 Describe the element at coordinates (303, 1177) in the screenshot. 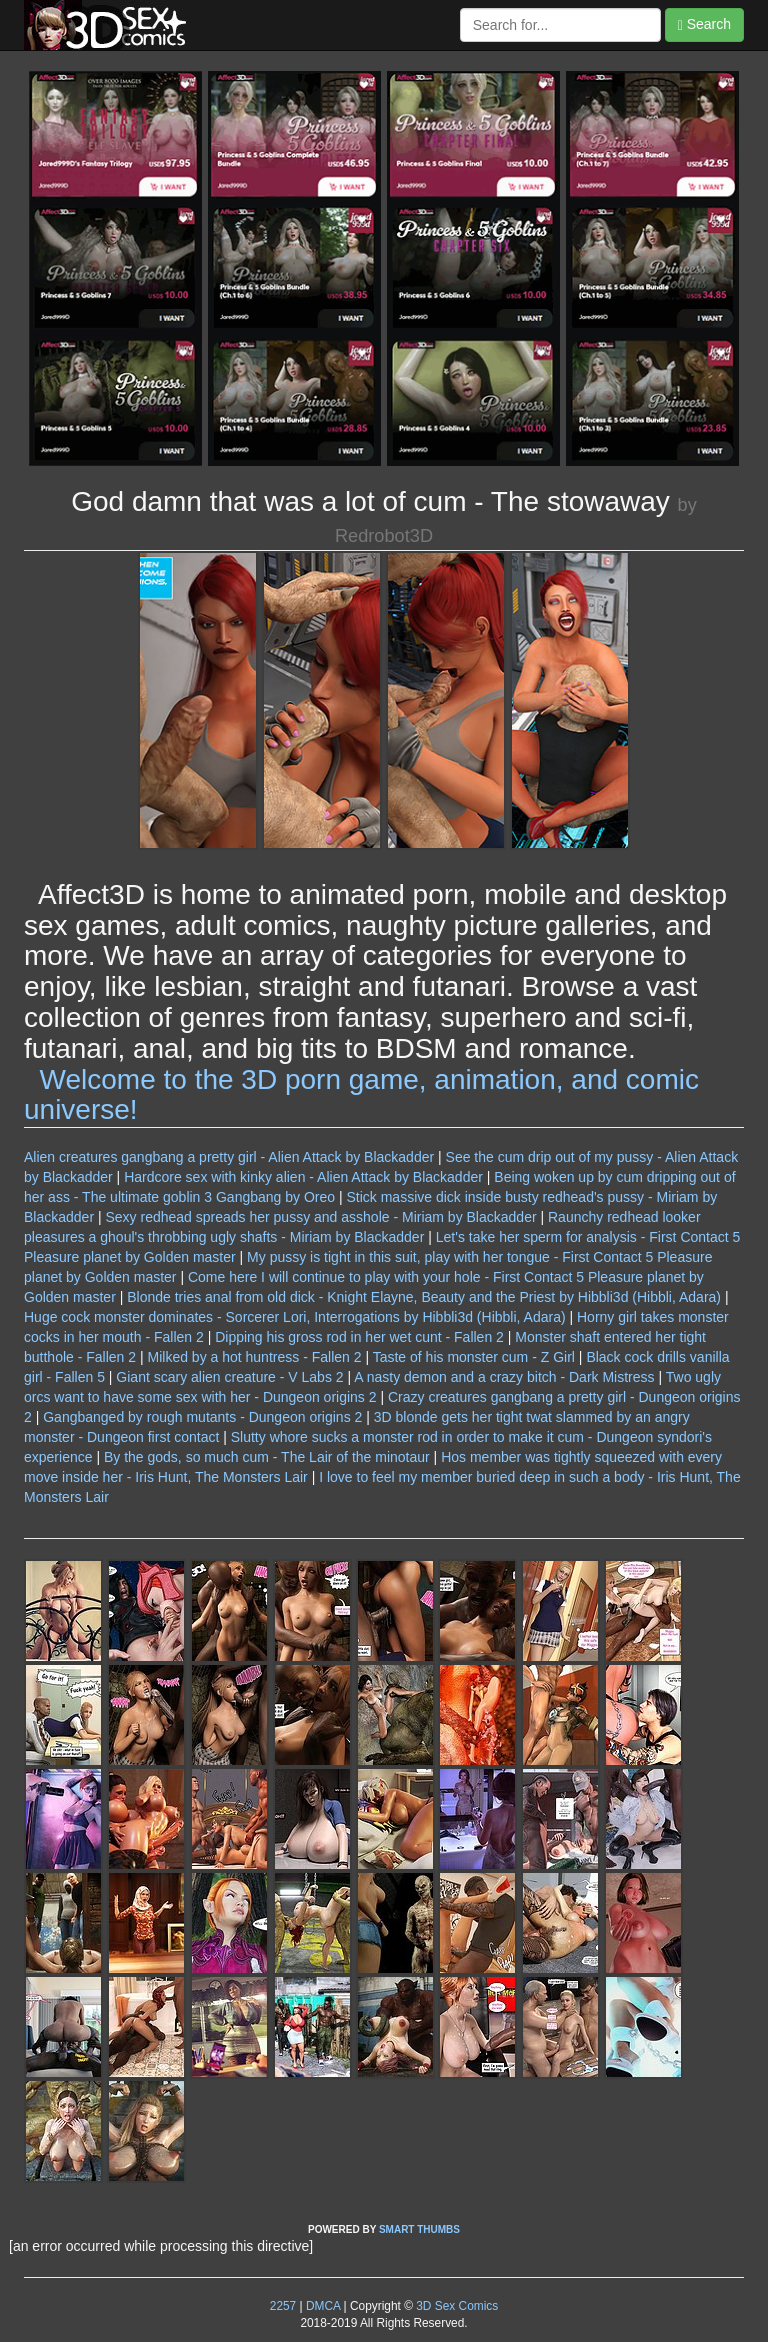

I see `Hardcore sex with kinky alien - Alien Attack by Blackadder` at that location.